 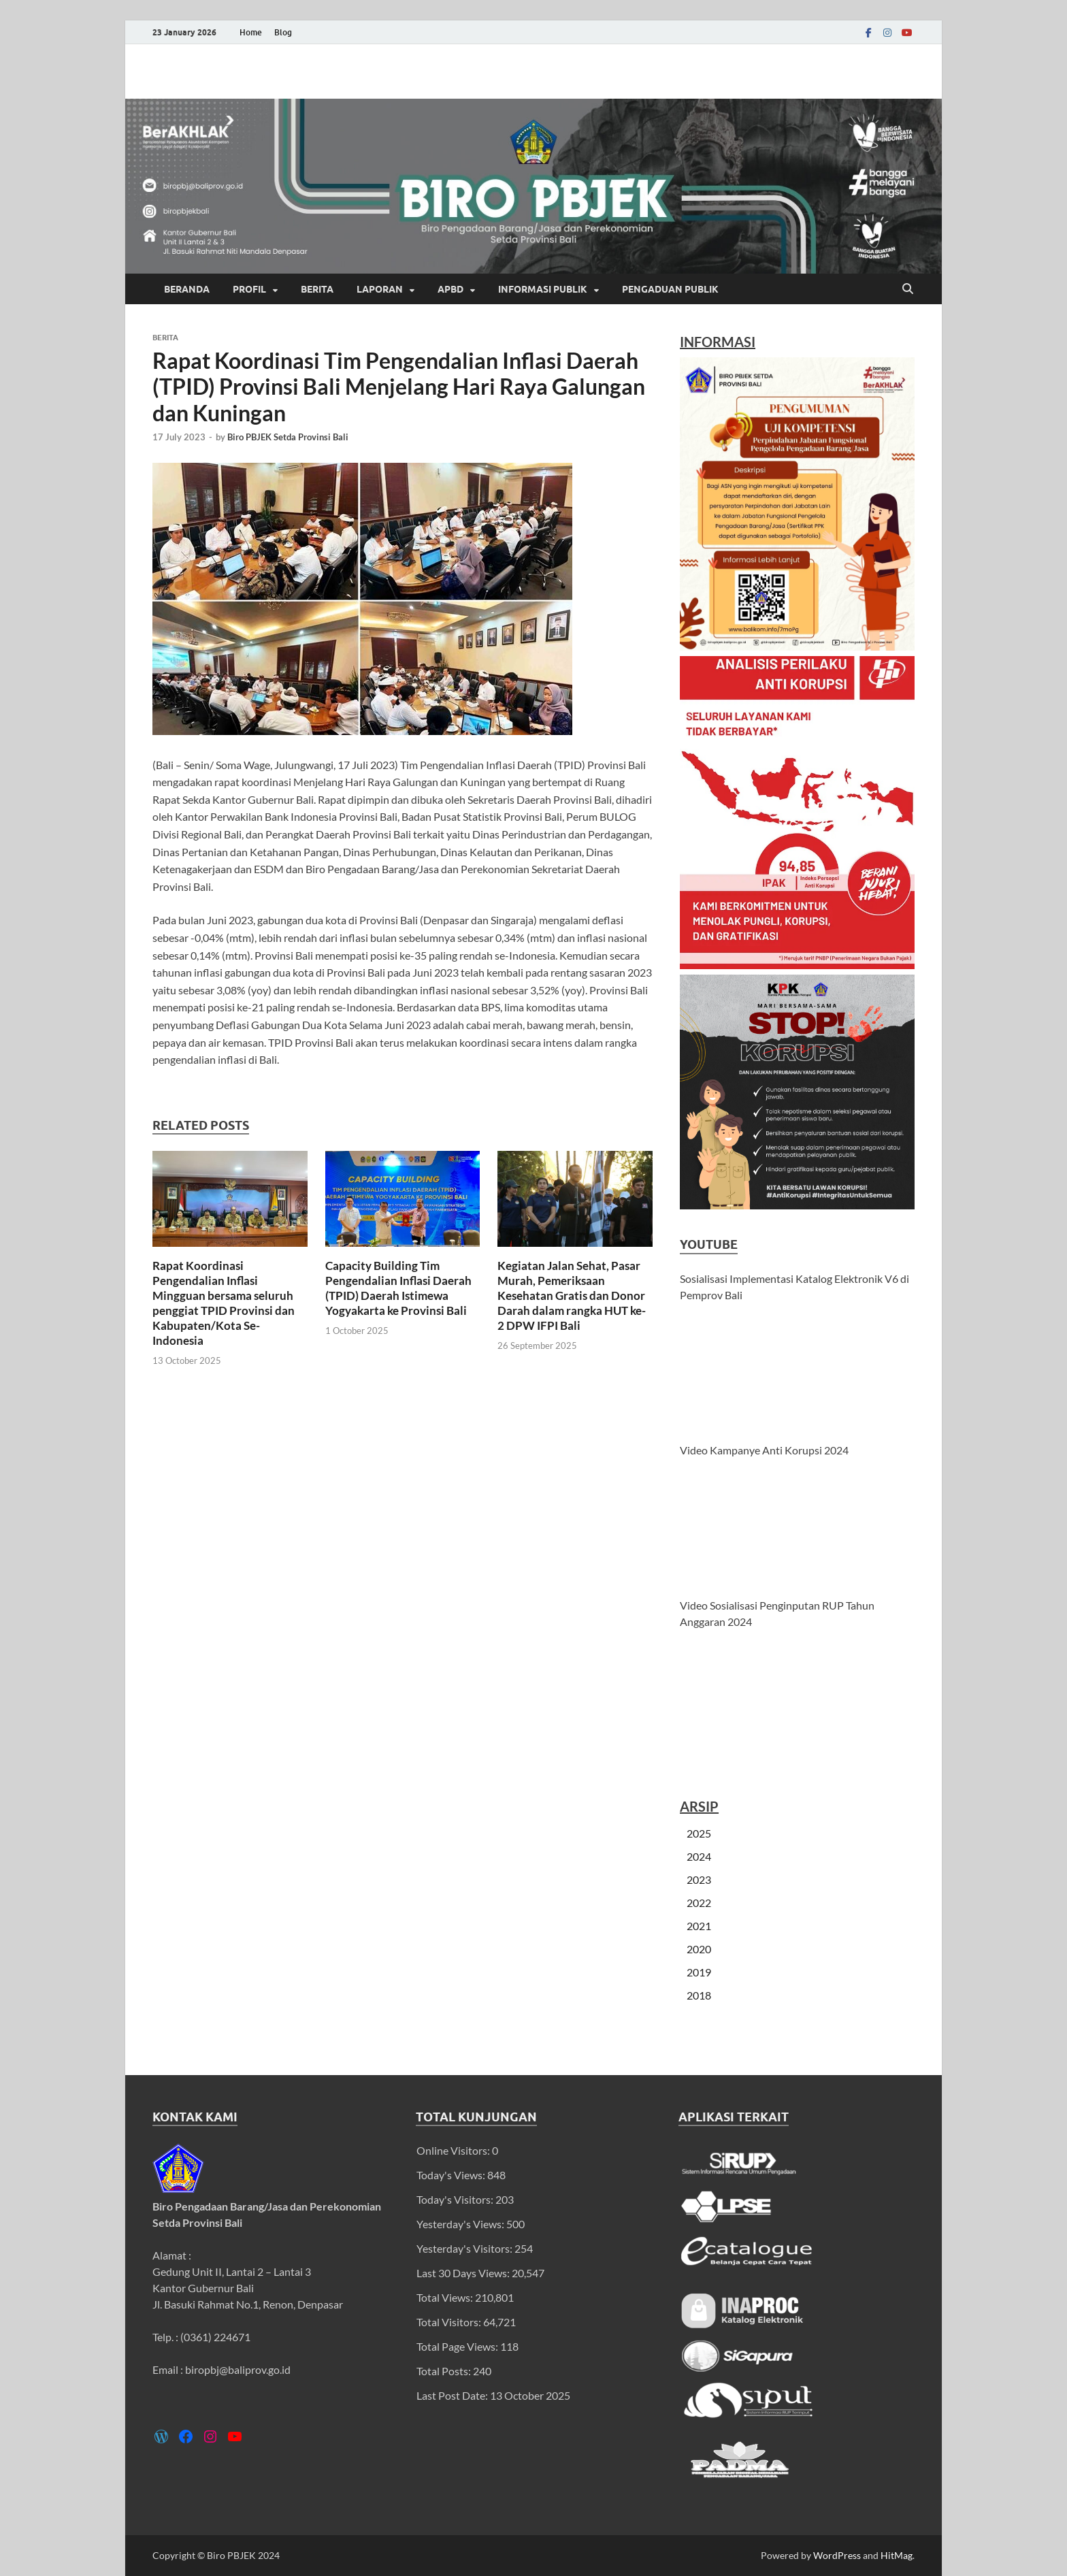 What do you see at coordinates (571, 1295) in the screenshot?
I see `Kegiatan Jalan Sehat, Pasar Murah, Pemeriksaan Kesehatan Gratis dan Donor Darah dalam rangka HUT ke-2 DPW IFPI Bali` at bounding box center [571, 1295].